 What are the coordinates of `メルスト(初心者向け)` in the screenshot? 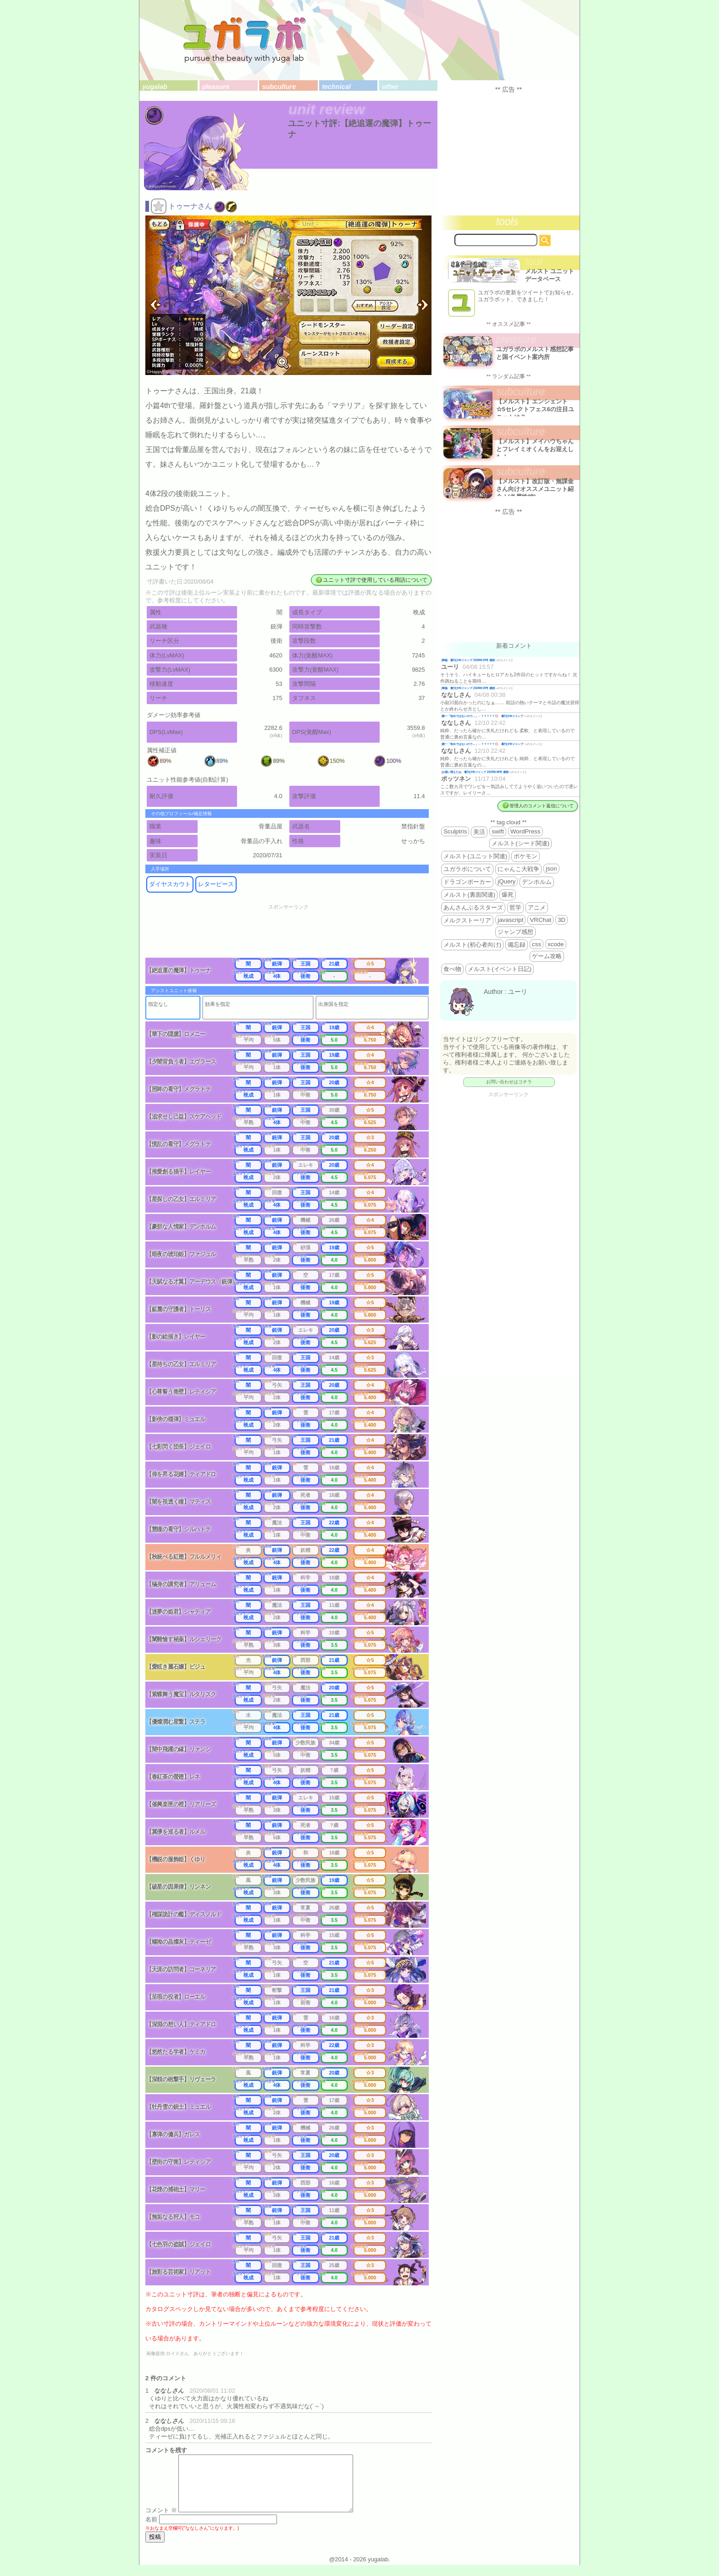 It's located at (472, 944).